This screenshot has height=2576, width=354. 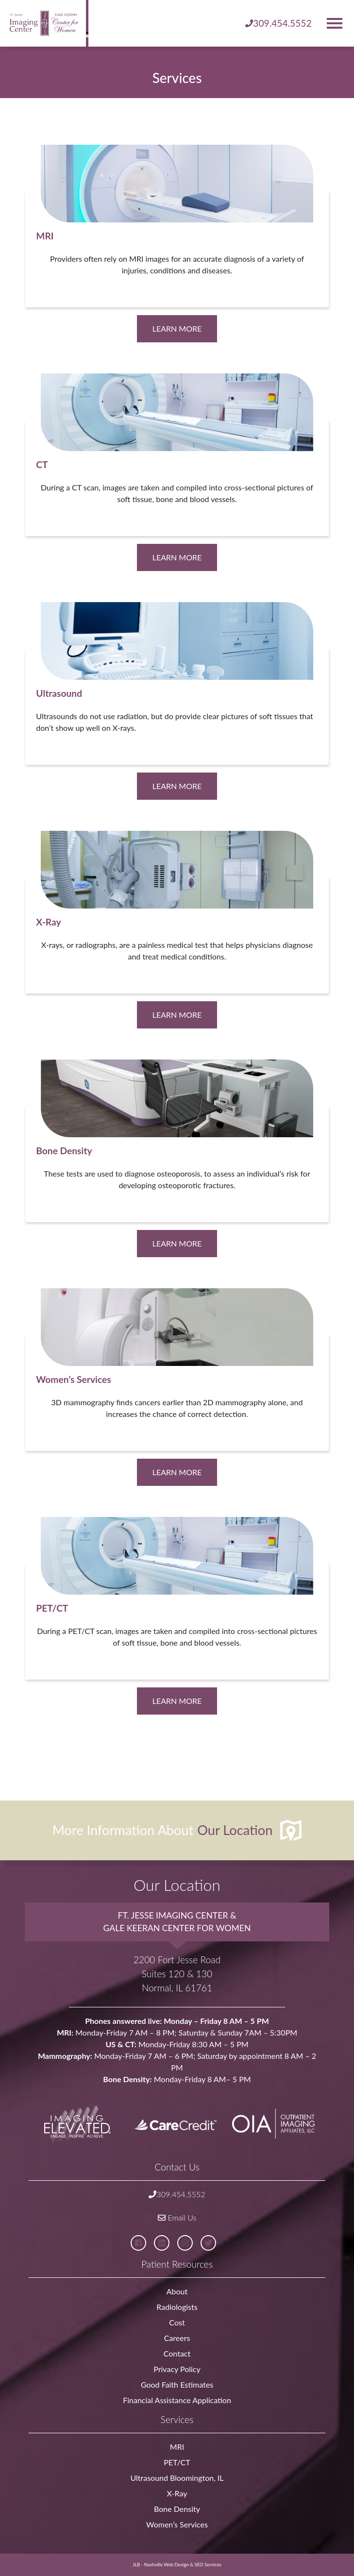 What do you see at coordinates (177, 2462) in the screenshot?
I see `PET/CT` at bounding box center [177, 2462].